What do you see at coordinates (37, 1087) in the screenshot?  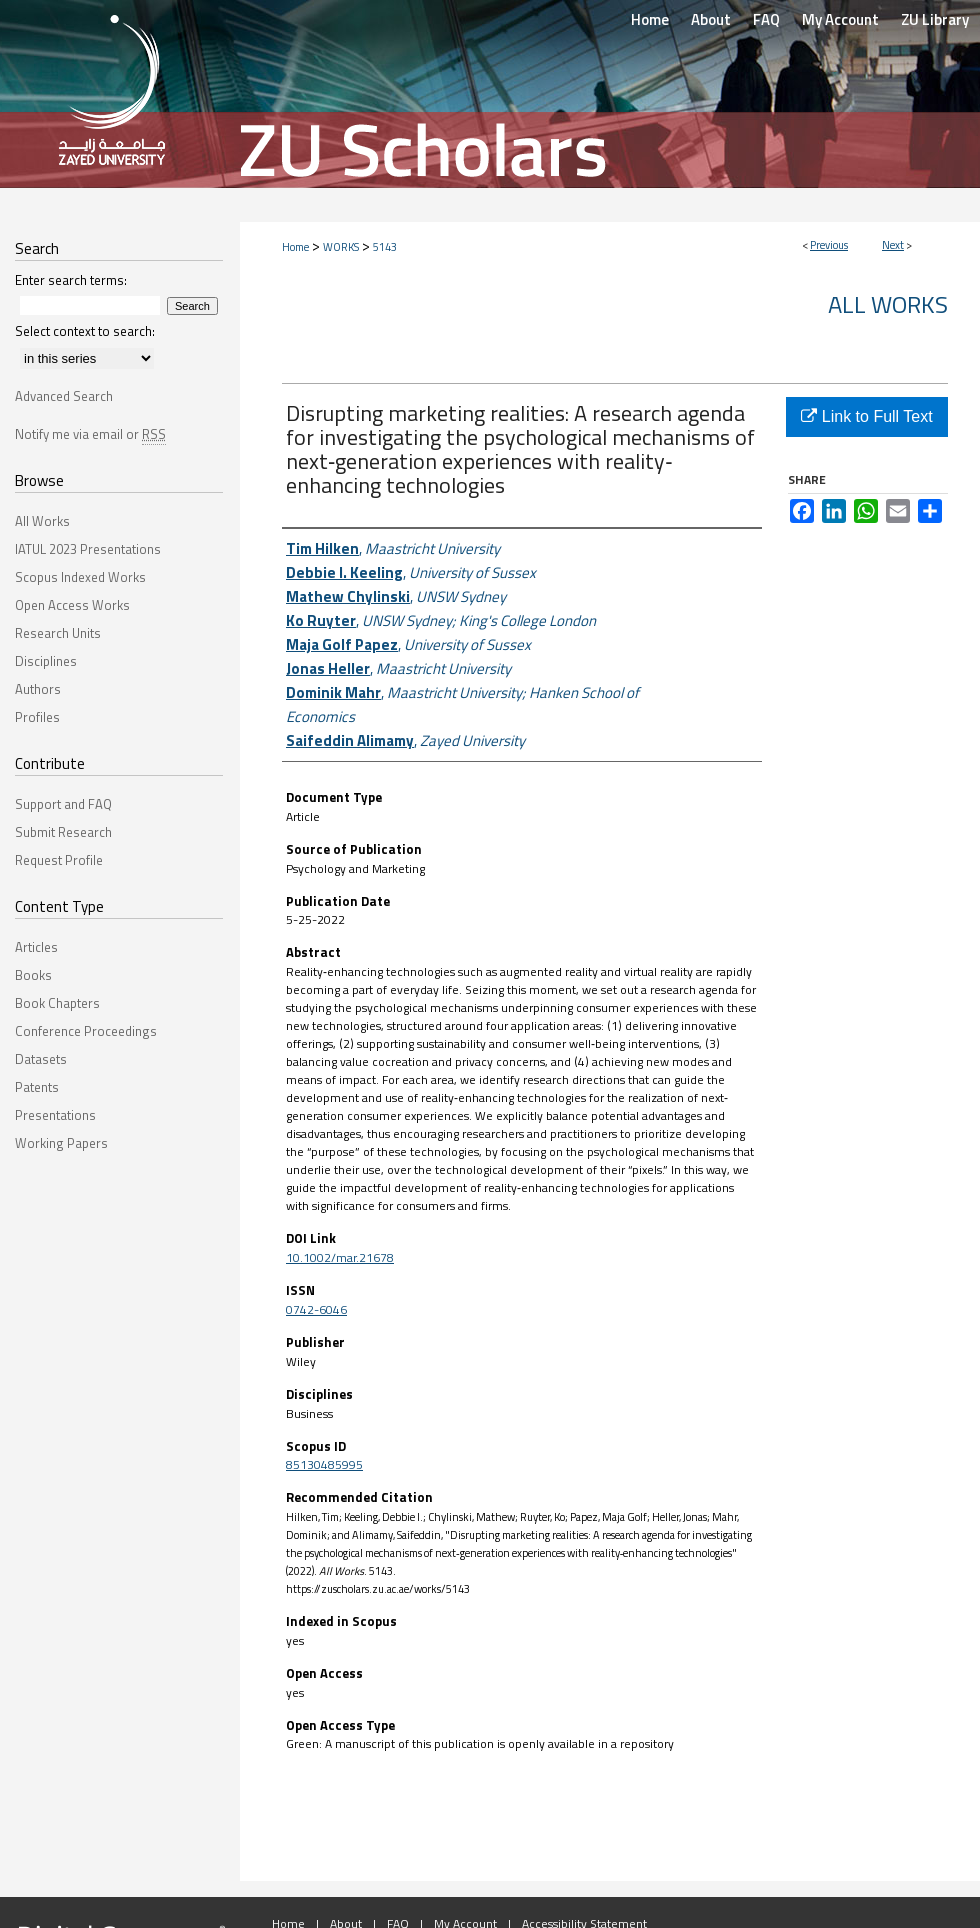 I see `Patents` at bounding box center [37, 1087].